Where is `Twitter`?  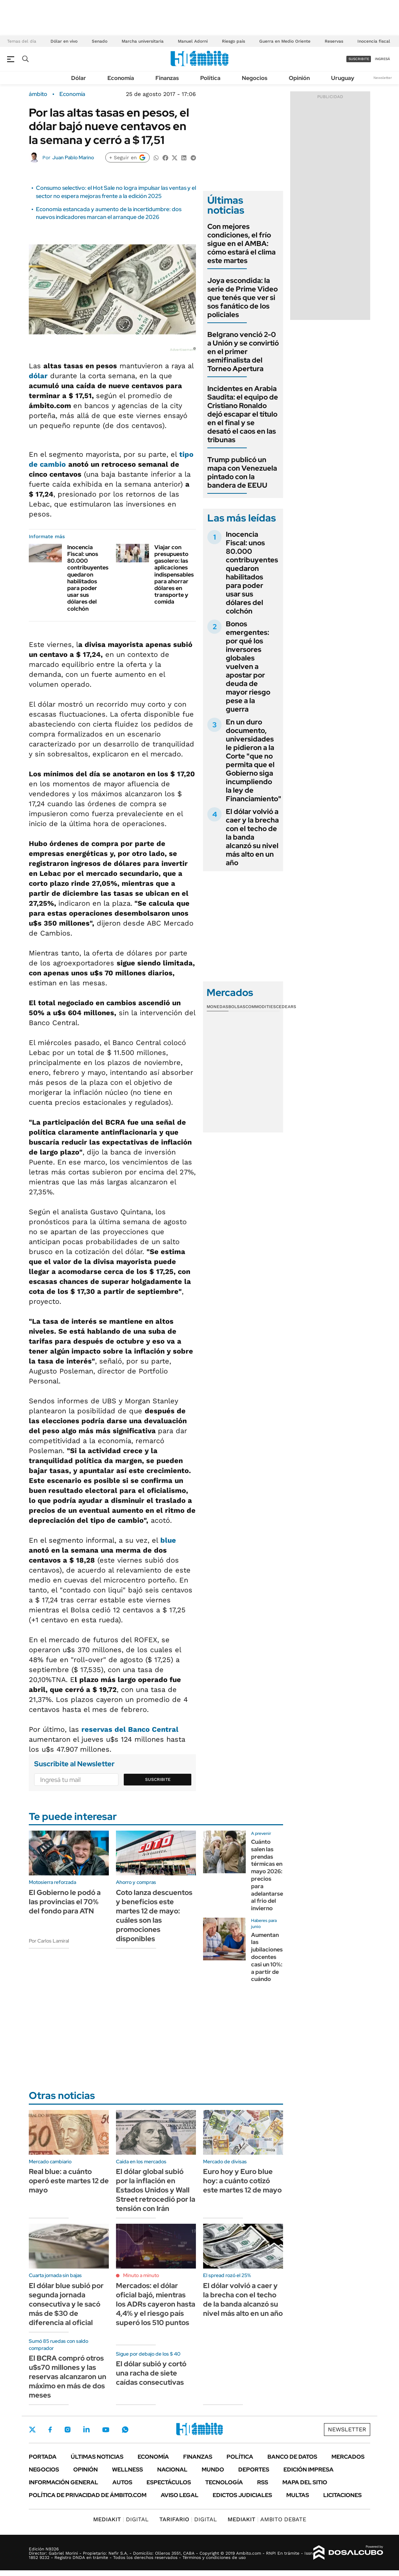
Twitter is located at coordinates (32, 2429).